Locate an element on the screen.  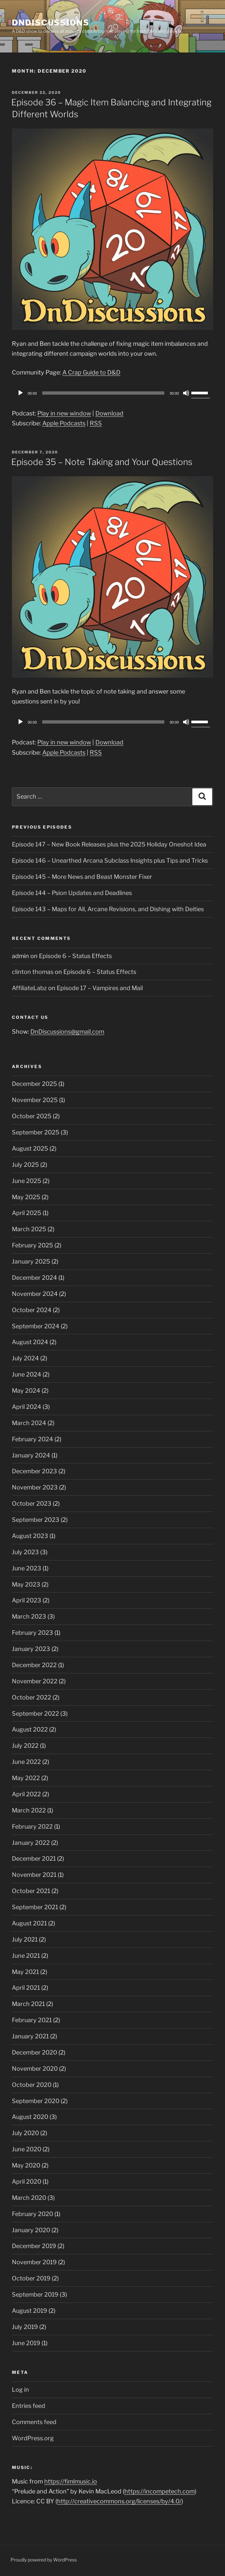
January 2021 is located at coordinates (30, 2036).